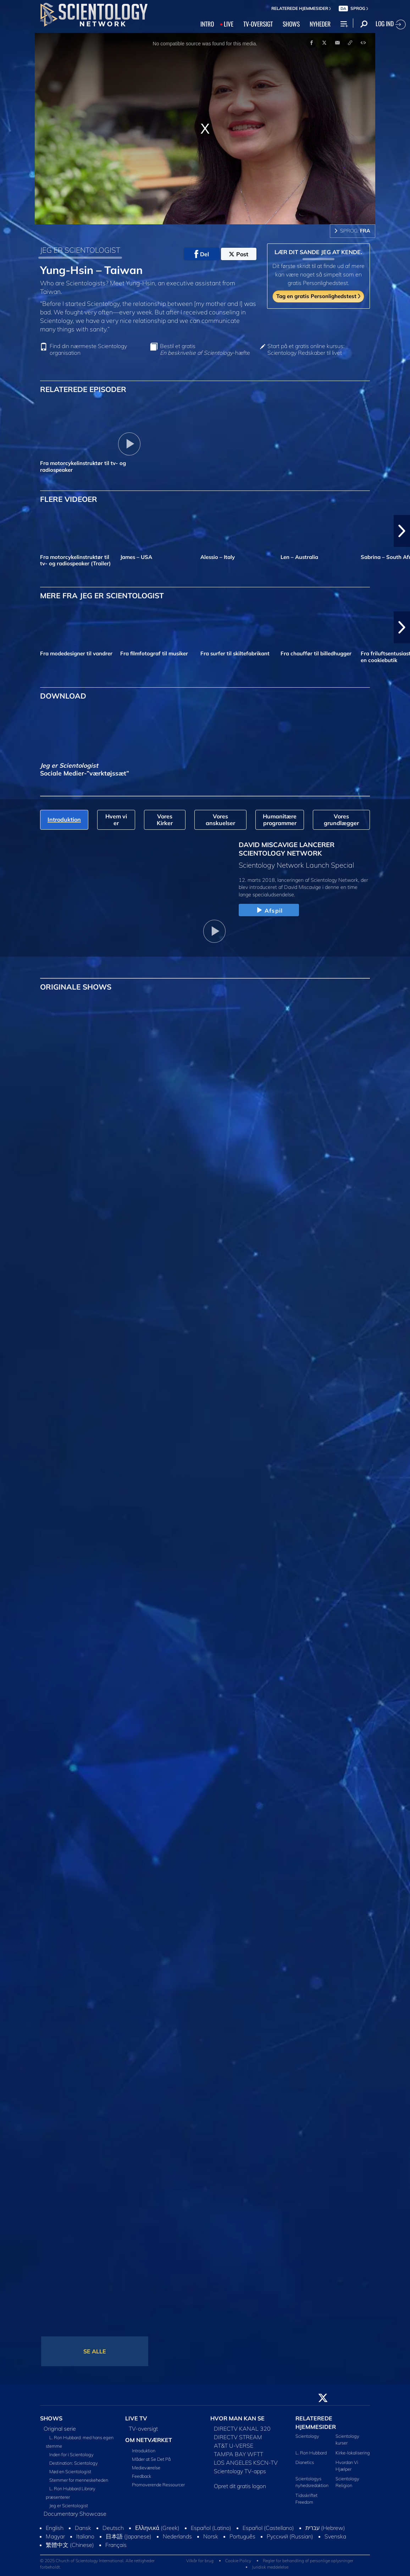 The height and width of the screenshot is (2576, 410). Describe the element at coordinates (116, 2544) in the screenshot. I see `Français` at that location.